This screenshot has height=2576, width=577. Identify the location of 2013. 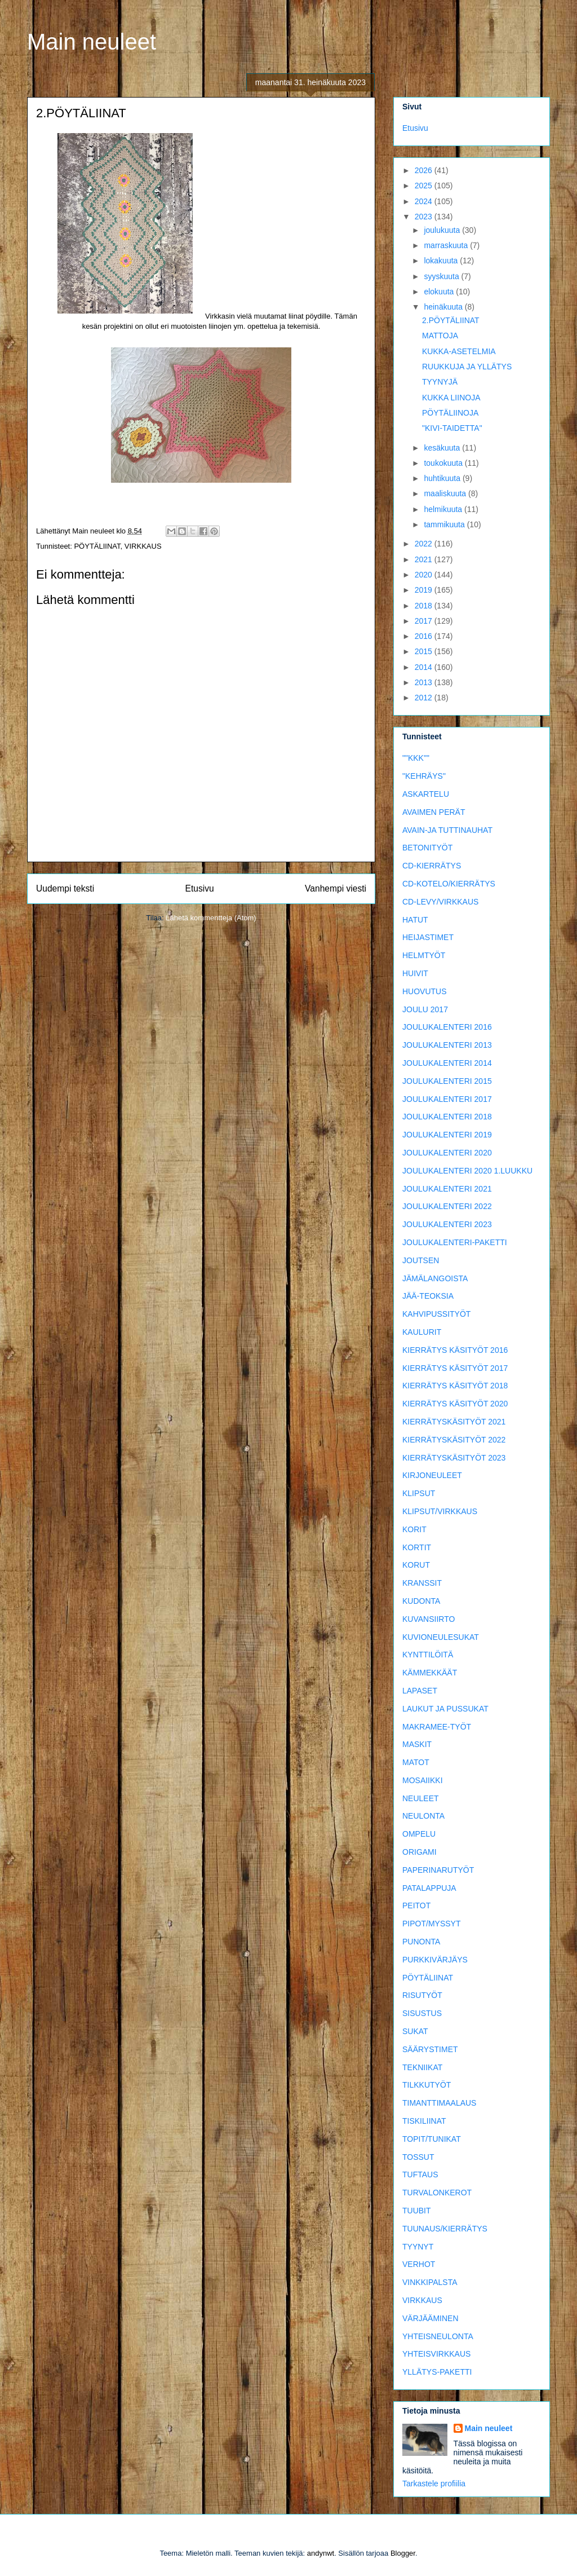
(424, 682).